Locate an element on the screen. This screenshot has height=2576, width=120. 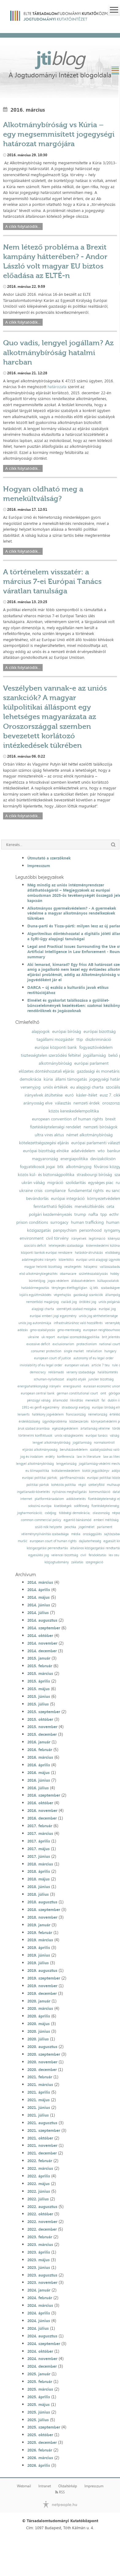
sokféleség is located at coordinates (81, 1506).